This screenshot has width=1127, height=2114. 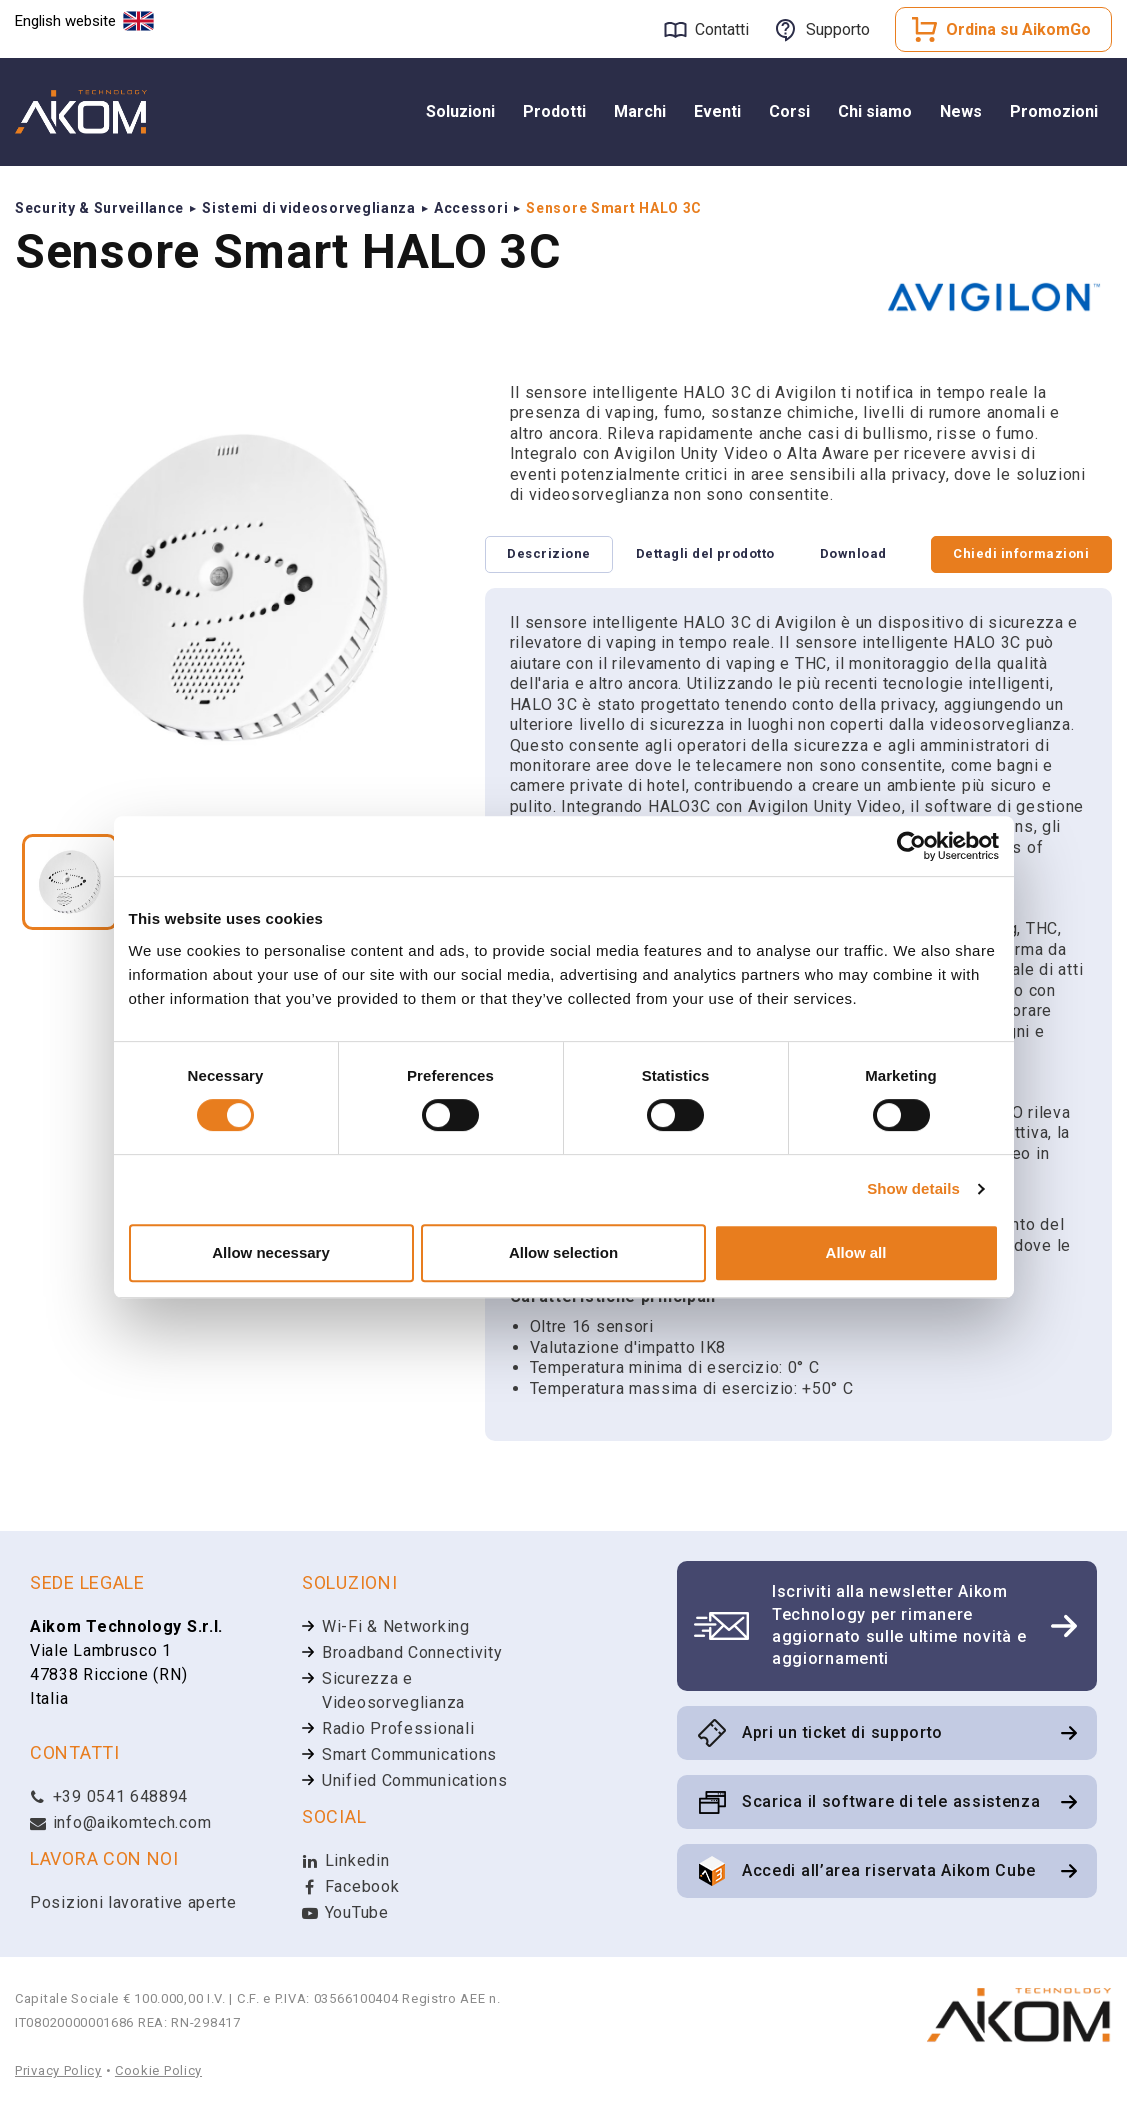 What do you see at coordinates (717, 111) in the screenshot?
I see `Eventi` at bounding box center [717, 111].